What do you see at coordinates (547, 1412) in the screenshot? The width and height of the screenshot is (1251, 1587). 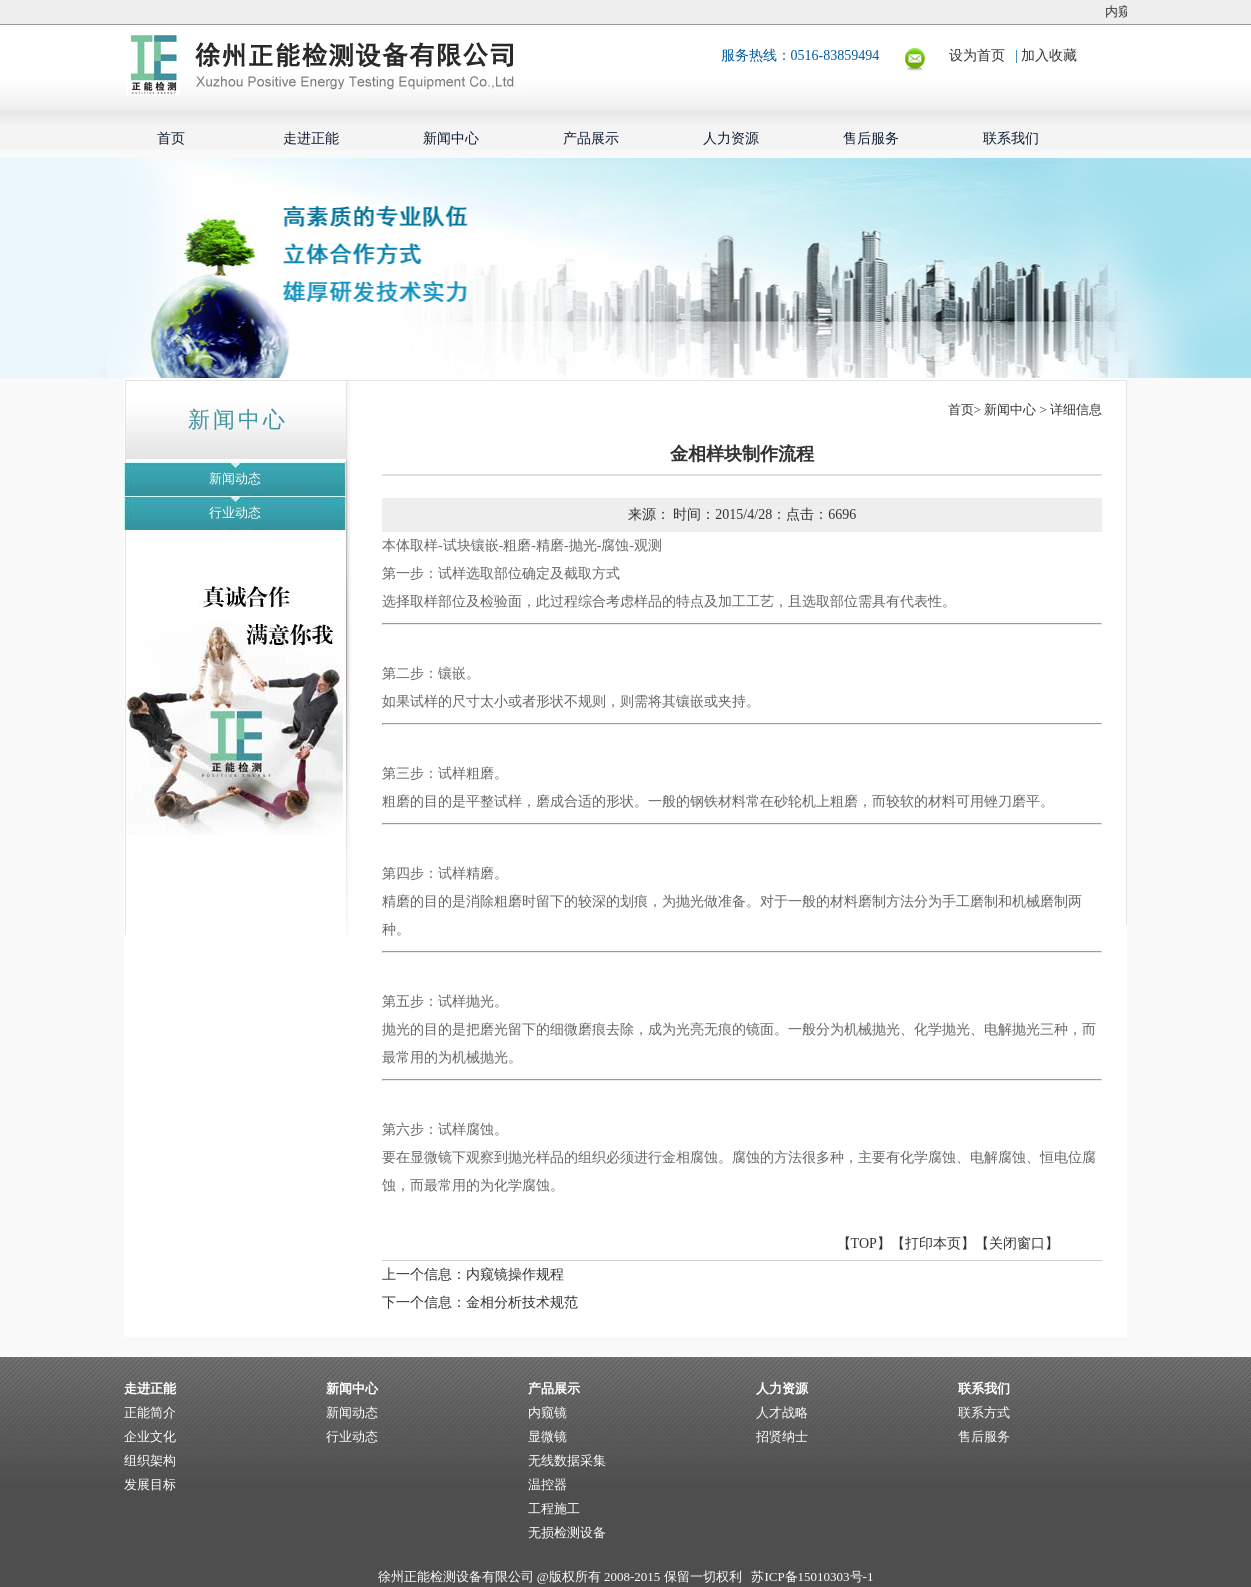 I see `内窥镜` at bounding box center [547, 1412].